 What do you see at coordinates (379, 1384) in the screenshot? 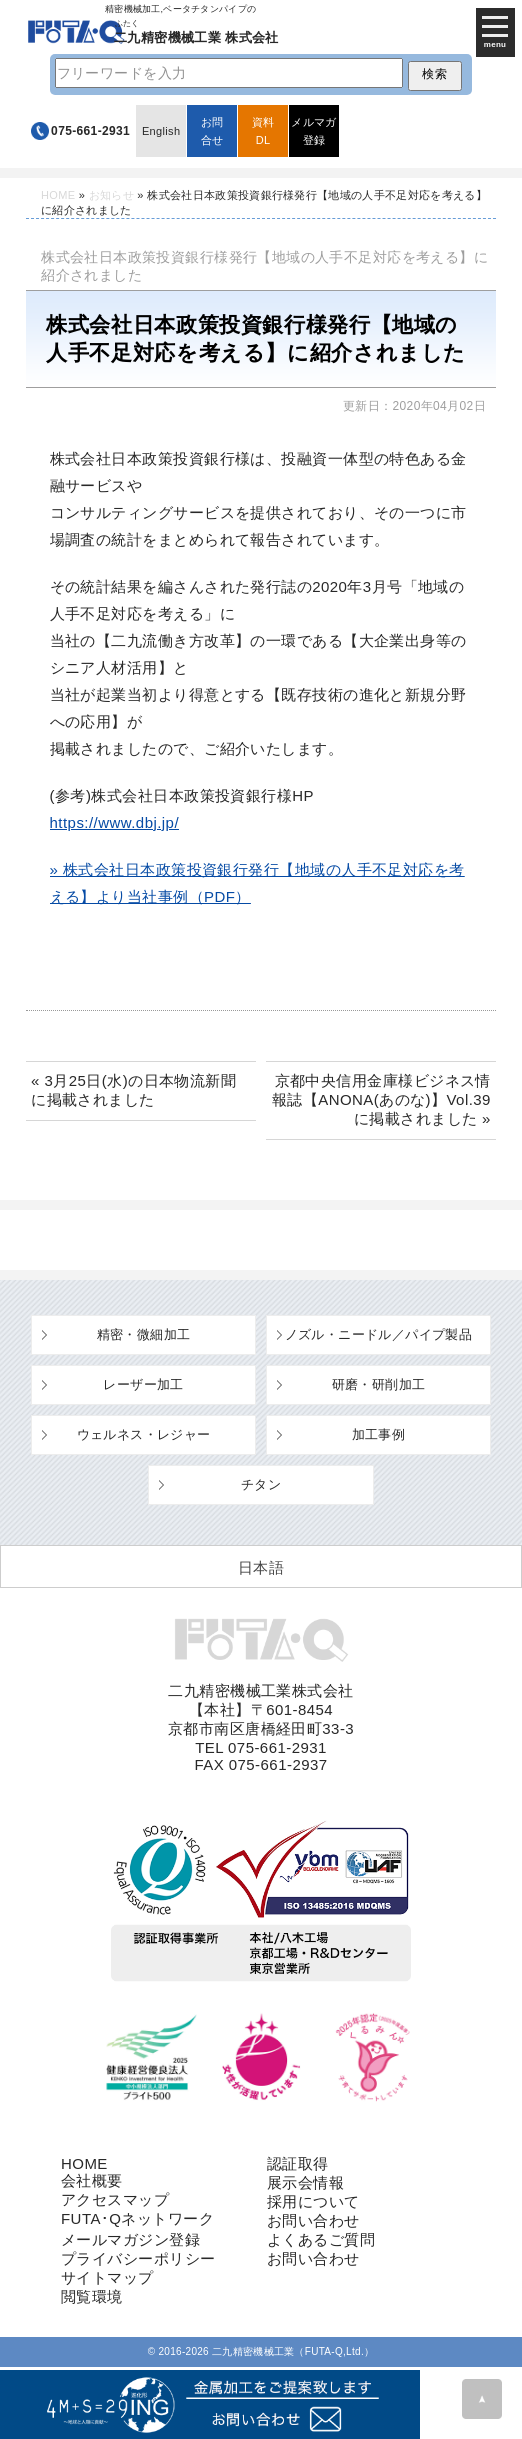
I see `研磨・研削加工` at bounding box center [379, 1384].